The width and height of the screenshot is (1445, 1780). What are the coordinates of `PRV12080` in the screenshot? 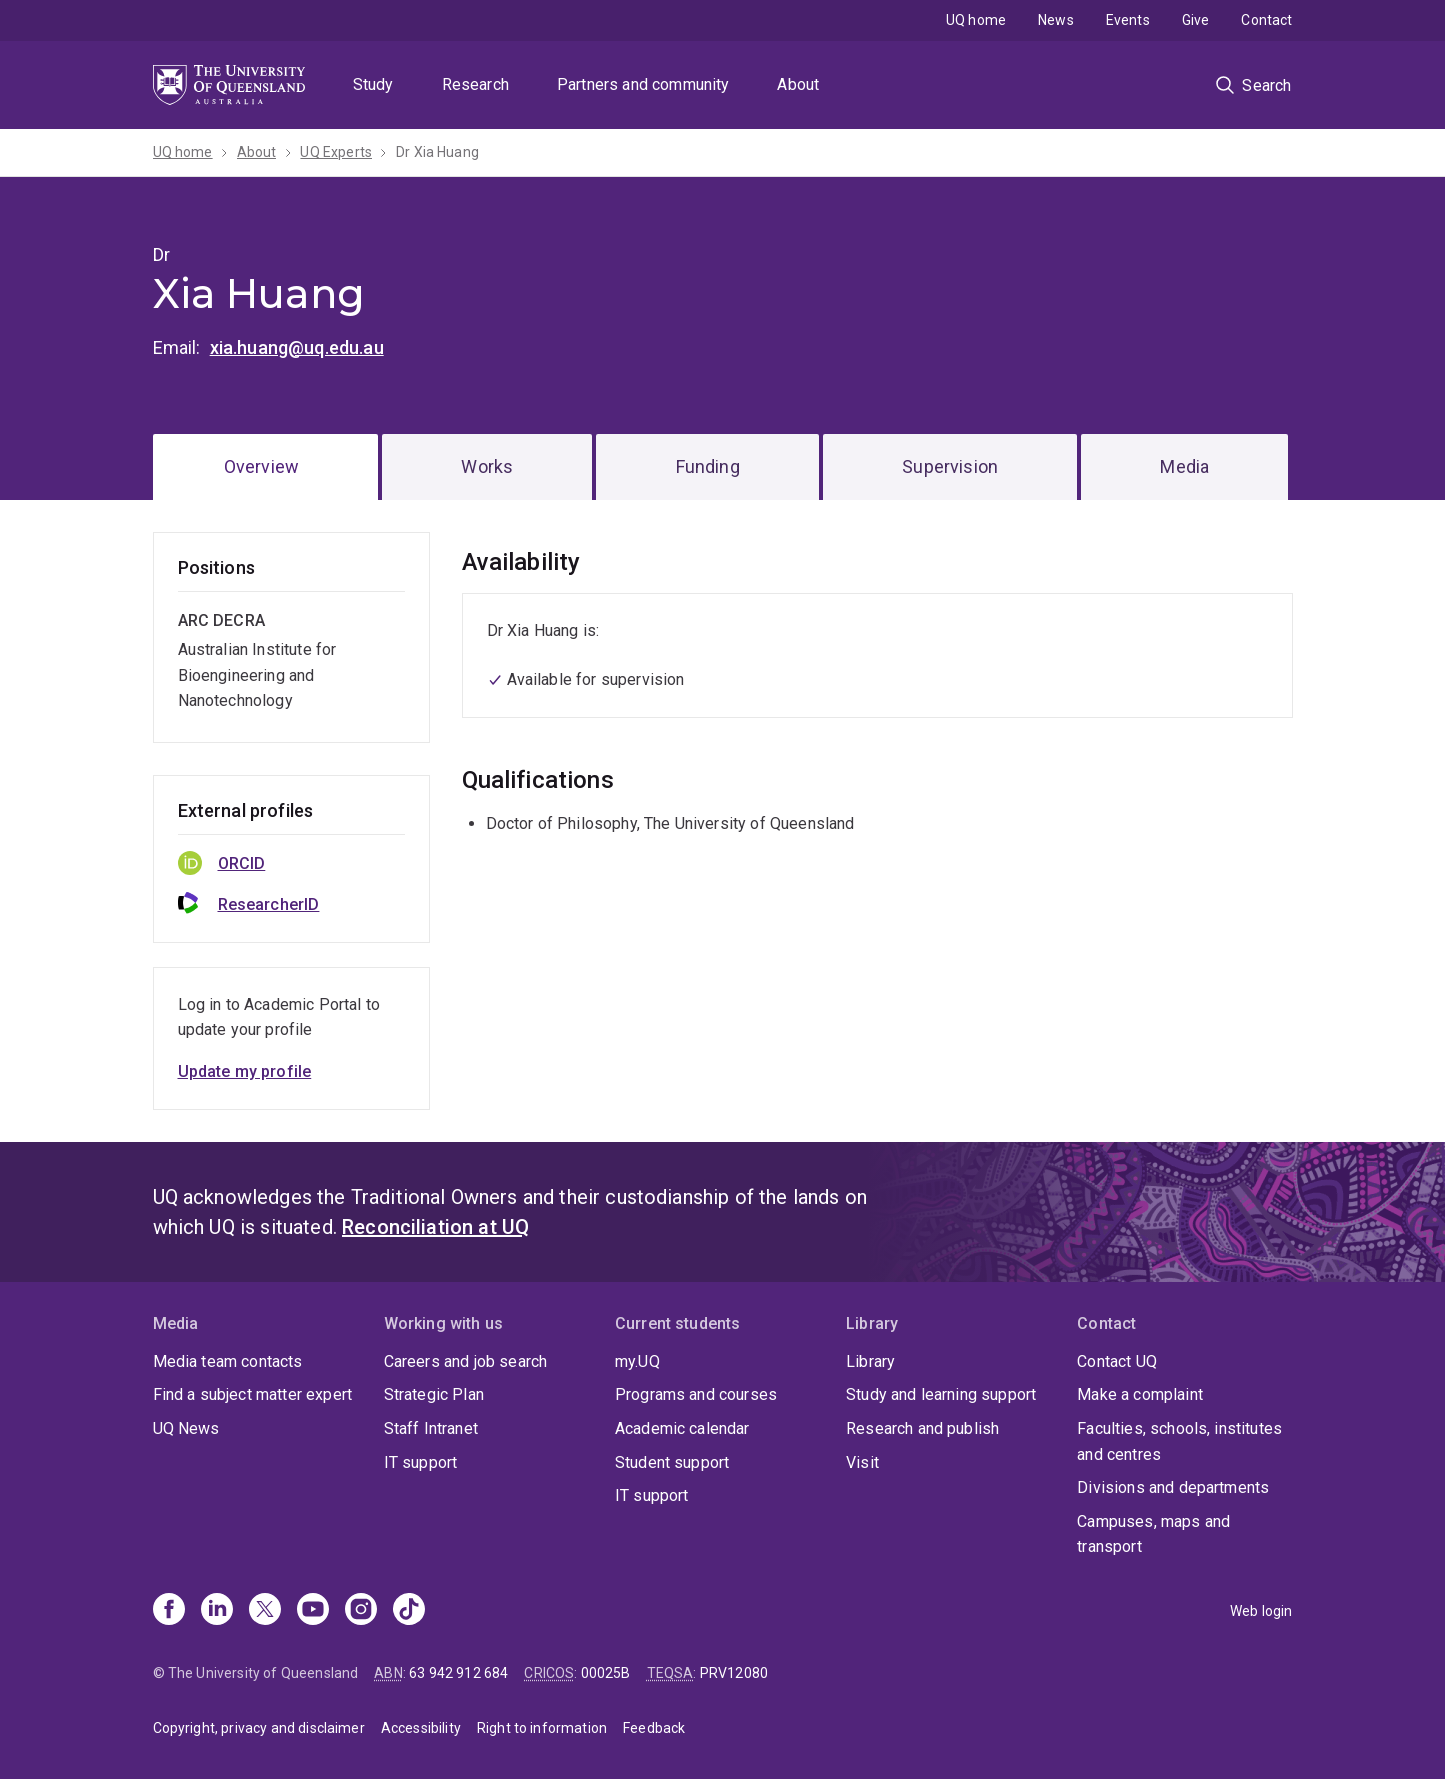 It's located at (734, 1673).